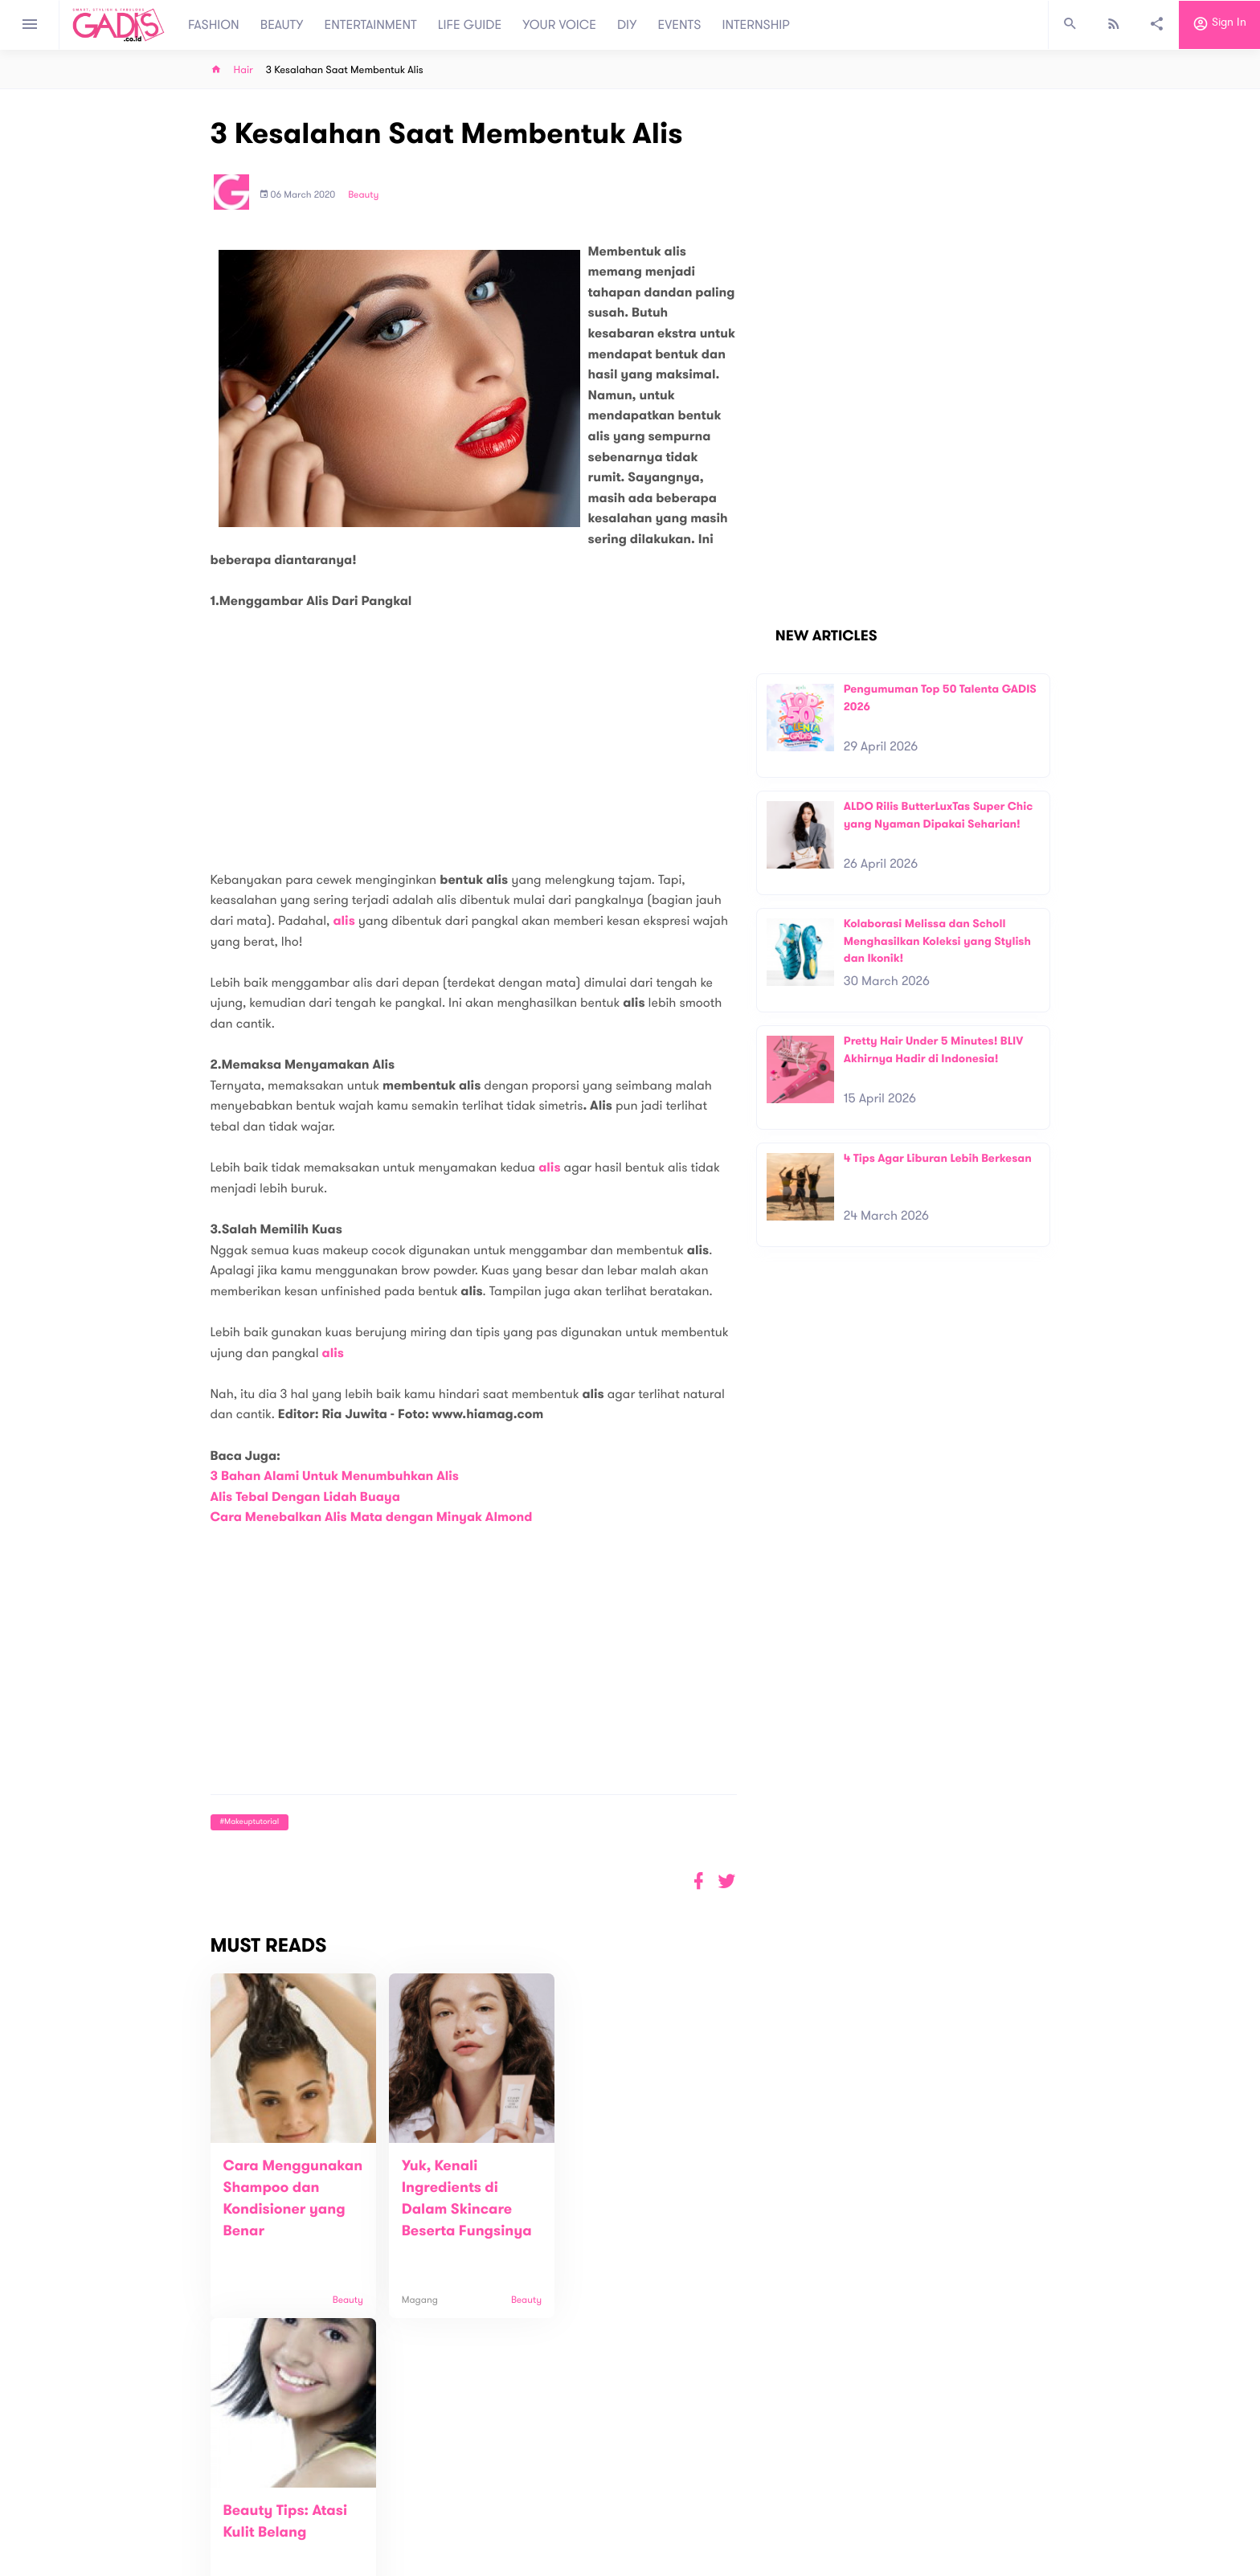 The width and height of the screenshot is (1260, 2576). Describe the element at coordinates (422, 2545) in the screenshot. I see `Internship` at that location.